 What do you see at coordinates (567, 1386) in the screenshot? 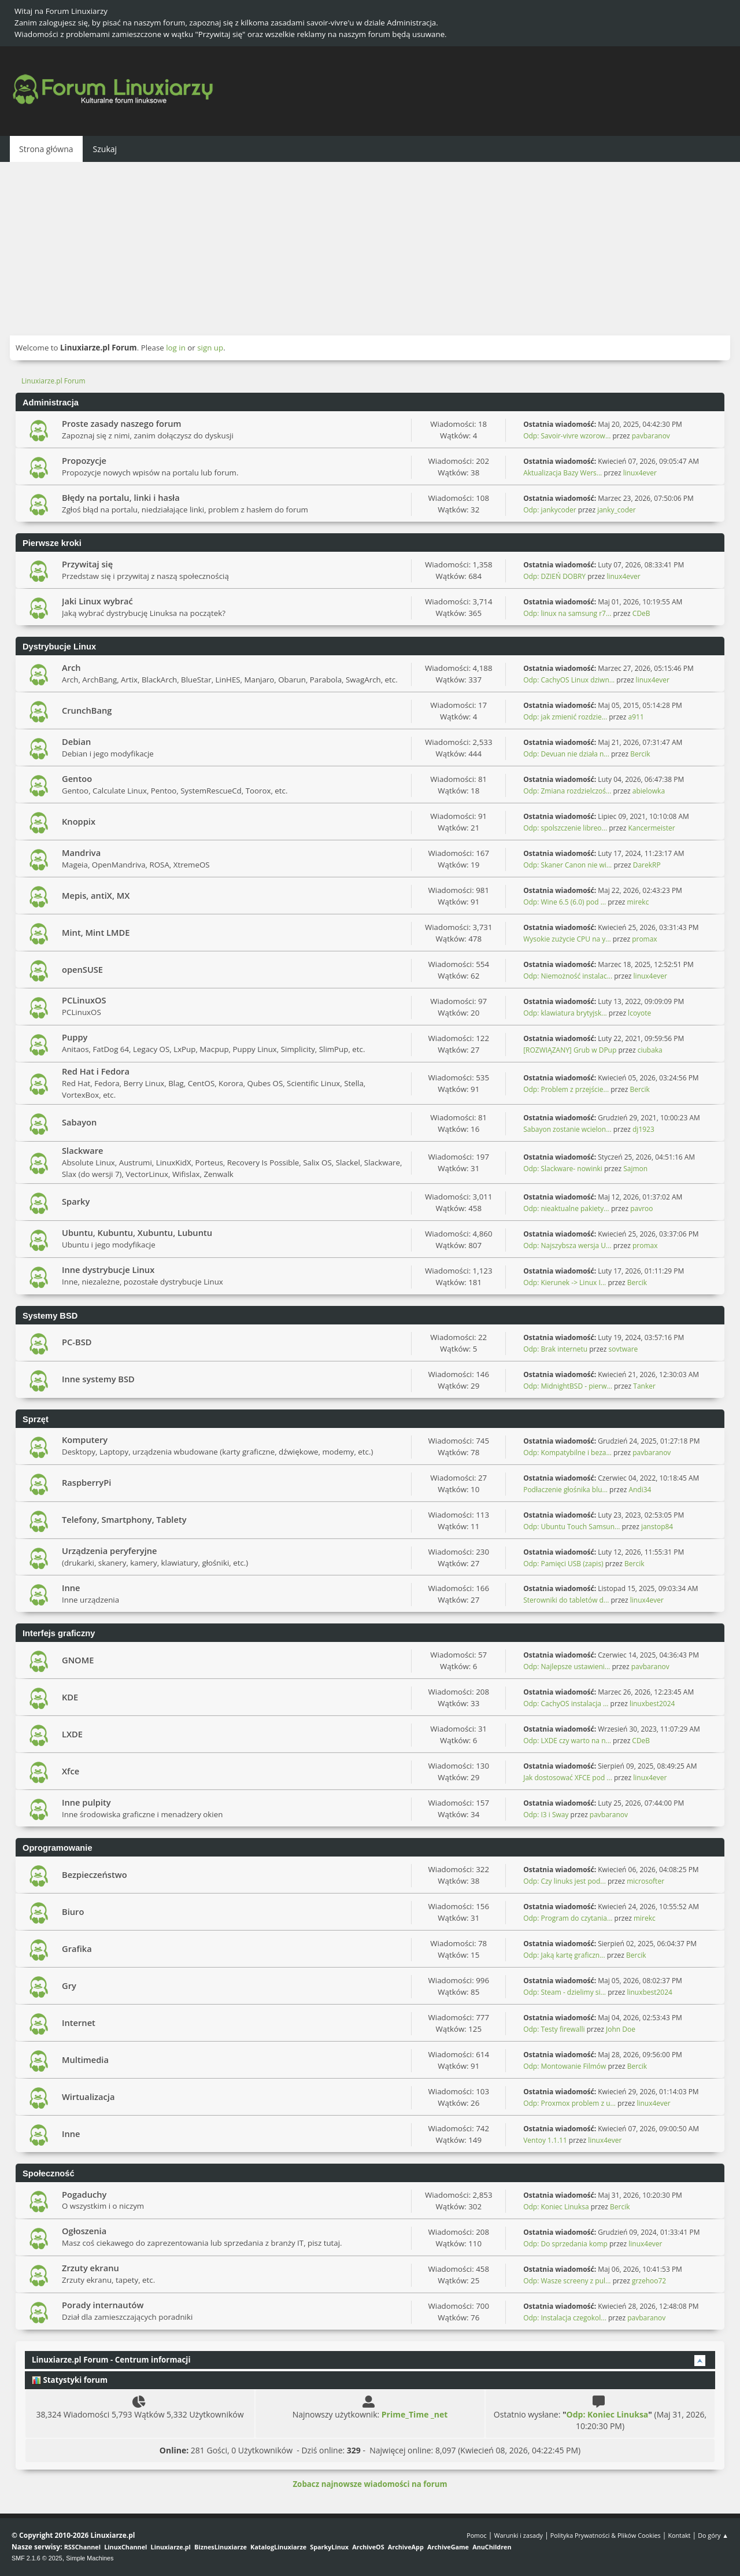
I see `Odp: MidnightBSD - pierw...` at bounding box center [567, 1386].